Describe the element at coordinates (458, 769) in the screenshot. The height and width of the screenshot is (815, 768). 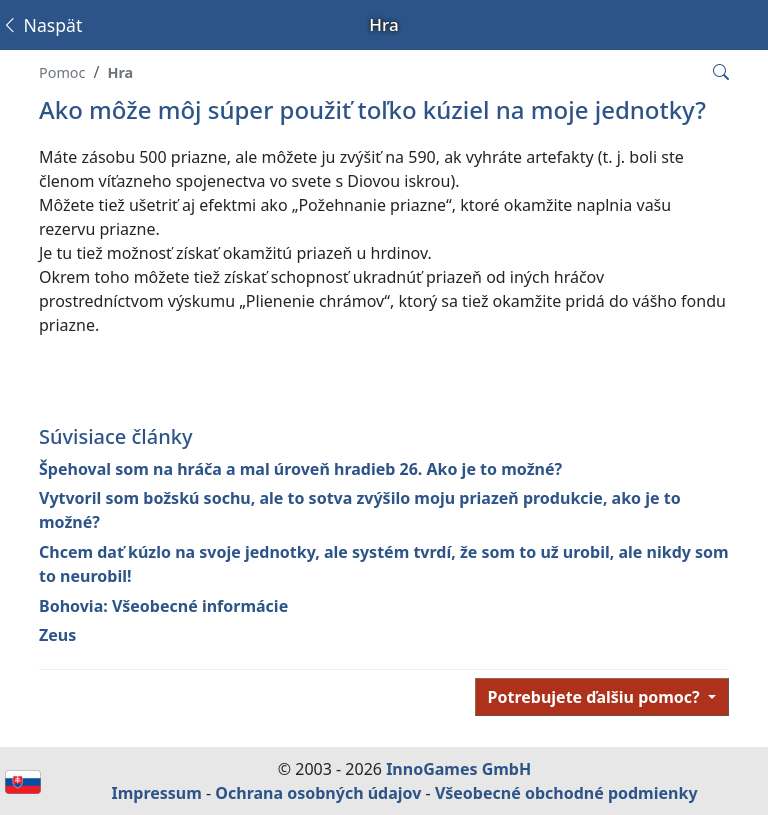
I see `InnoGames GmbH` at that location.